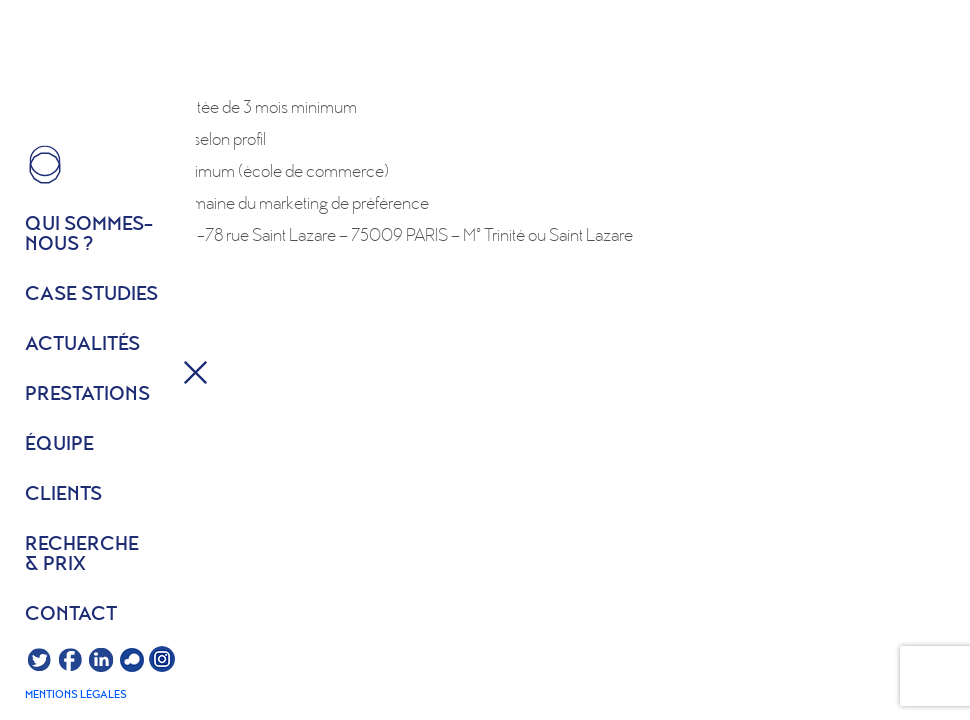 The height and width of the screenshot is (720, 970). I want to click on HOME, so click(45, 165).